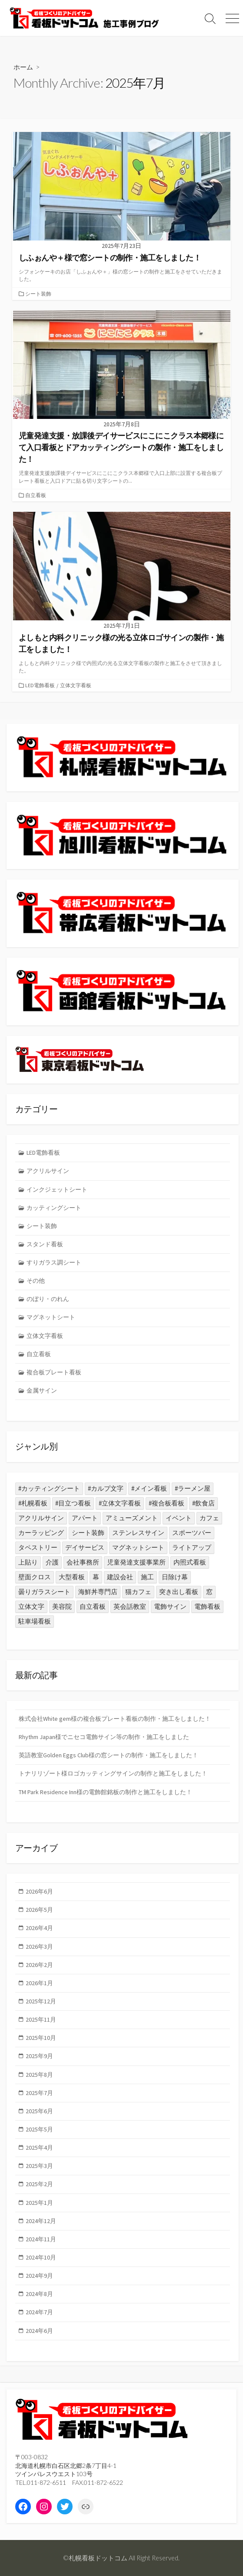  What do you see at coordinates (105, 1488) in the screenshot?
I see `#カルプ文字 [#カルプ文字 (2個の項目)]` at bounding box center [105, 1488].